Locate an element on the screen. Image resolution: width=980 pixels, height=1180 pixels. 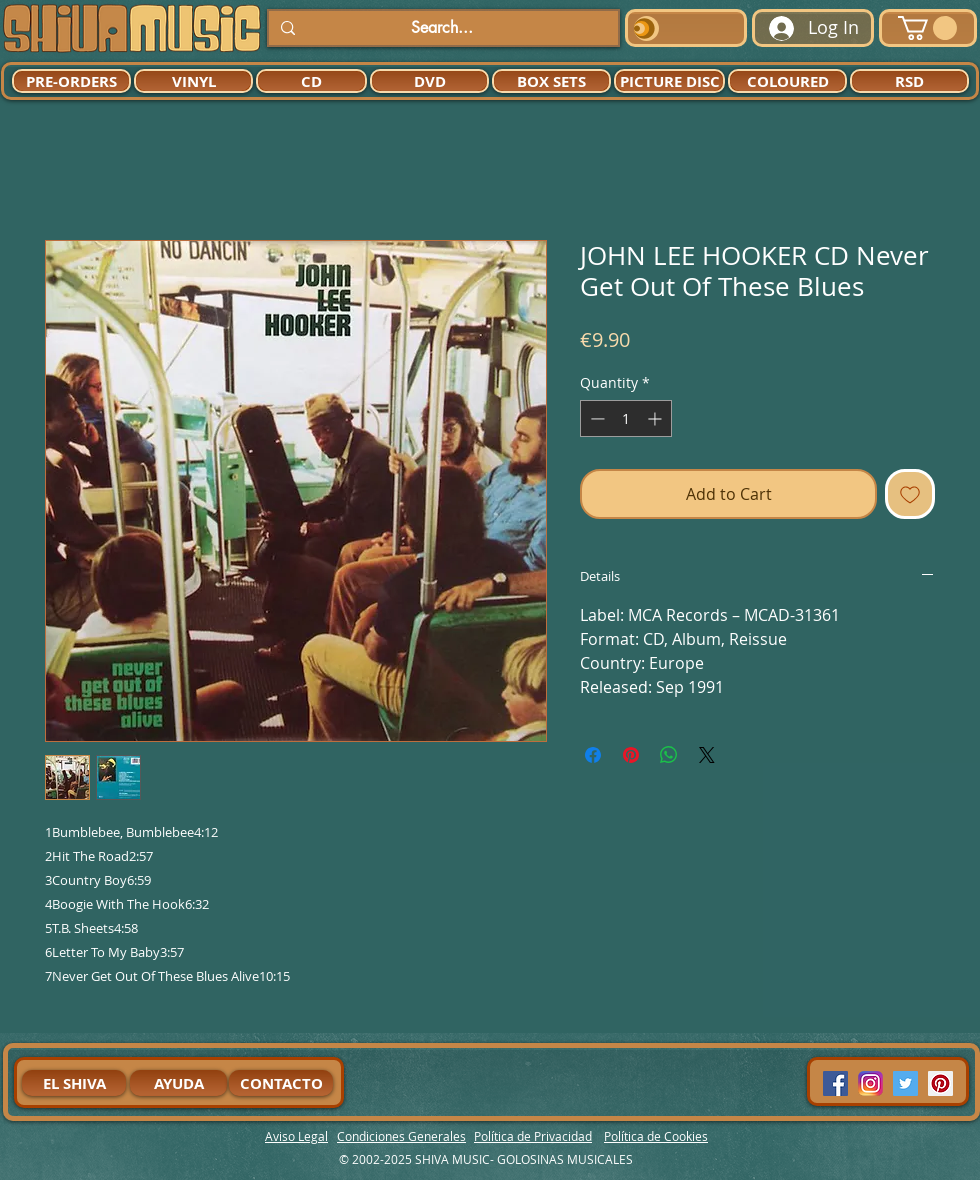
[AYUDA] is located at coordinates (178, 1083).